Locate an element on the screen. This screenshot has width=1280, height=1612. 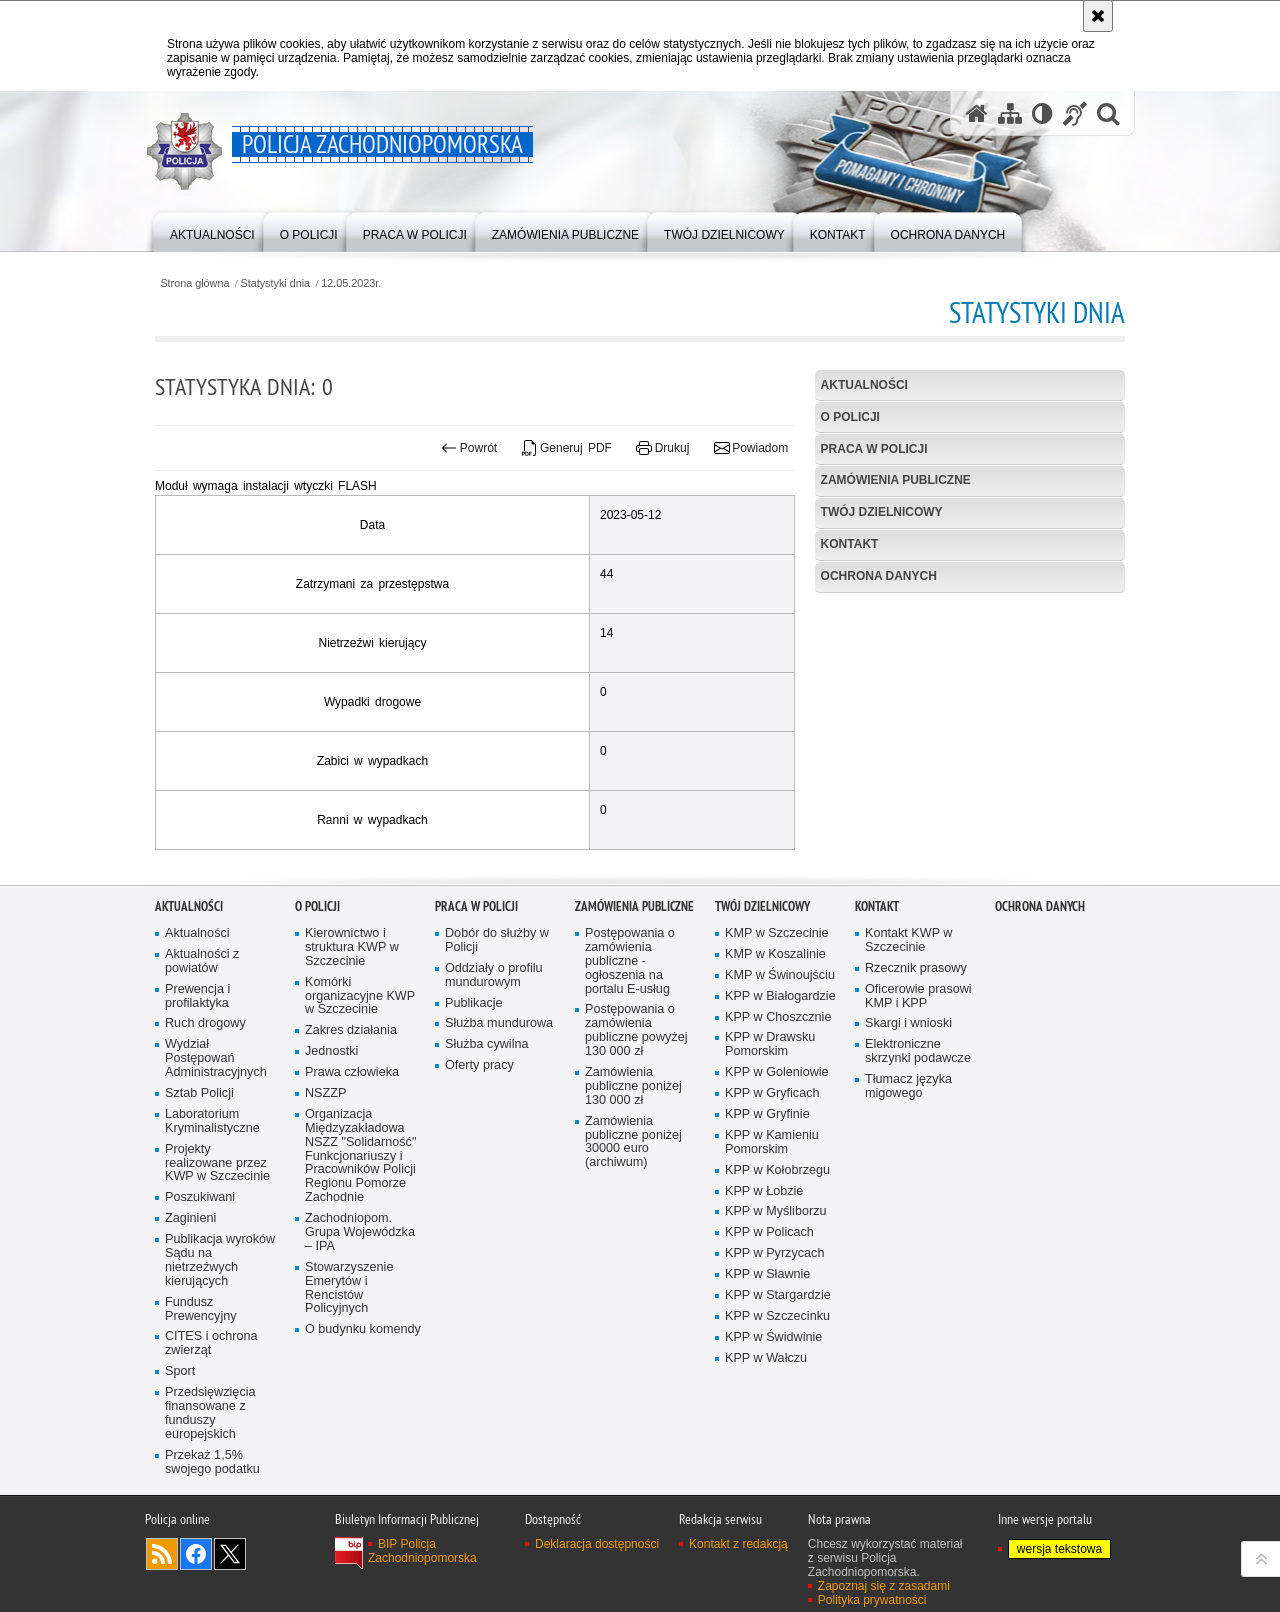
Służba cywilna is located at coordinates (487, 1181).